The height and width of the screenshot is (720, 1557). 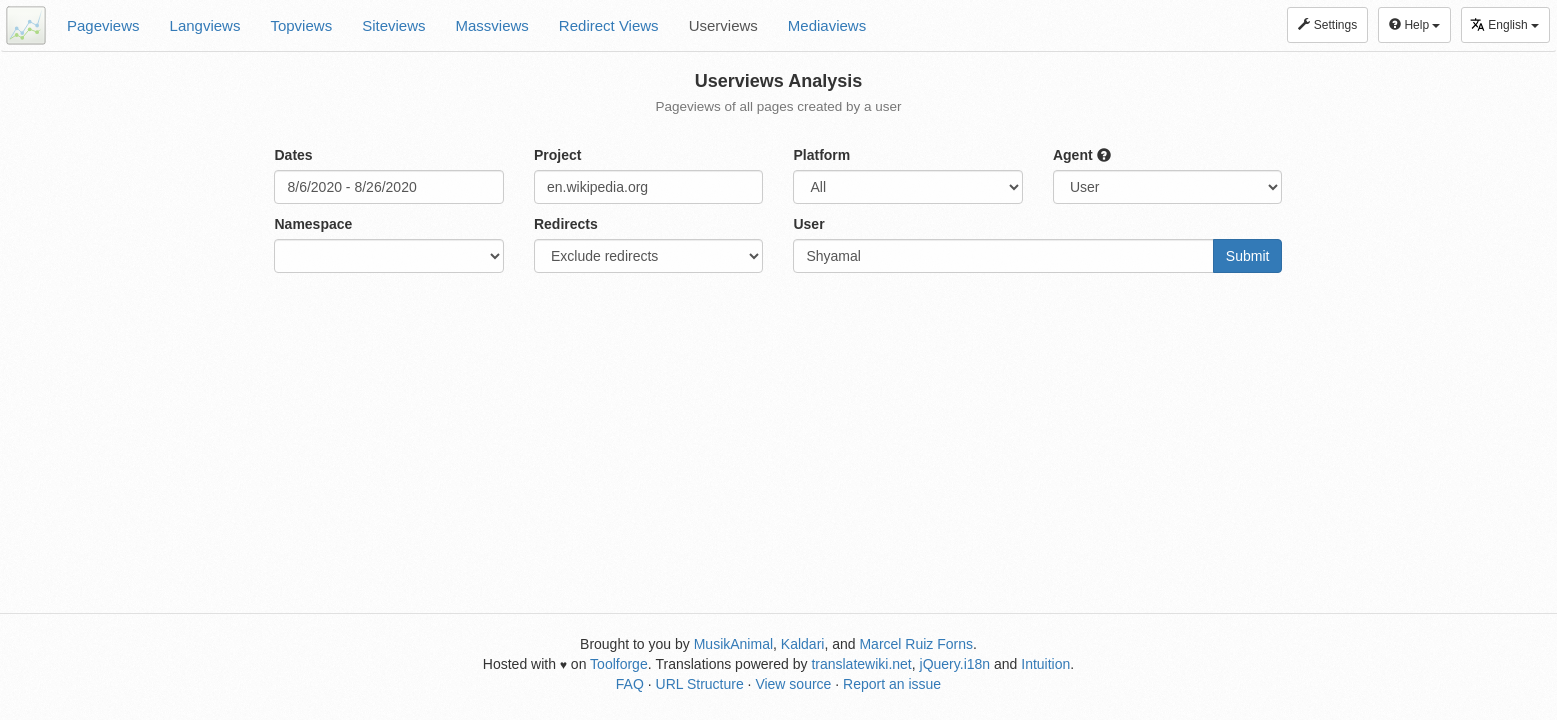 What do you see at coordinates (1414, 25) in the screenshot?
I see `Help` at bounding box center [1414, 25].